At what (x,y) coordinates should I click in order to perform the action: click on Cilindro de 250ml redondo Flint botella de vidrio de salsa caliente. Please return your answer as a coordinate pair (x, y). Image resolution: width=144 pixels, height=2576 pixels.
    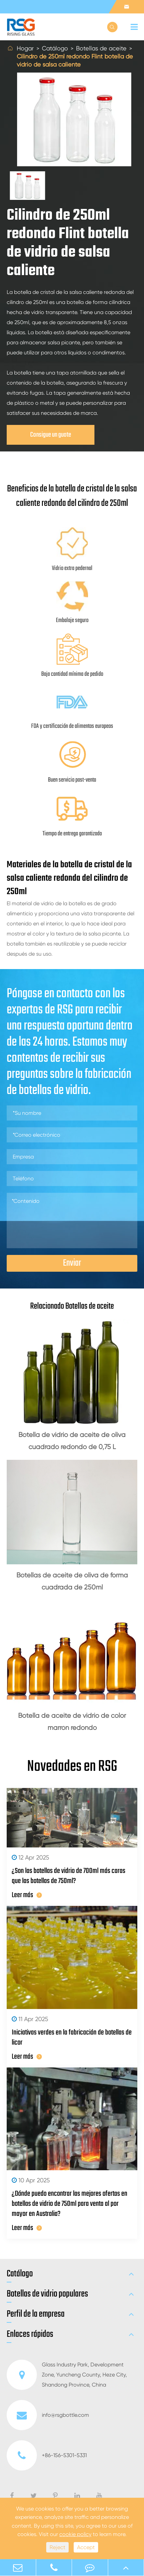
    Looking at the image, I should click on (75, 60).